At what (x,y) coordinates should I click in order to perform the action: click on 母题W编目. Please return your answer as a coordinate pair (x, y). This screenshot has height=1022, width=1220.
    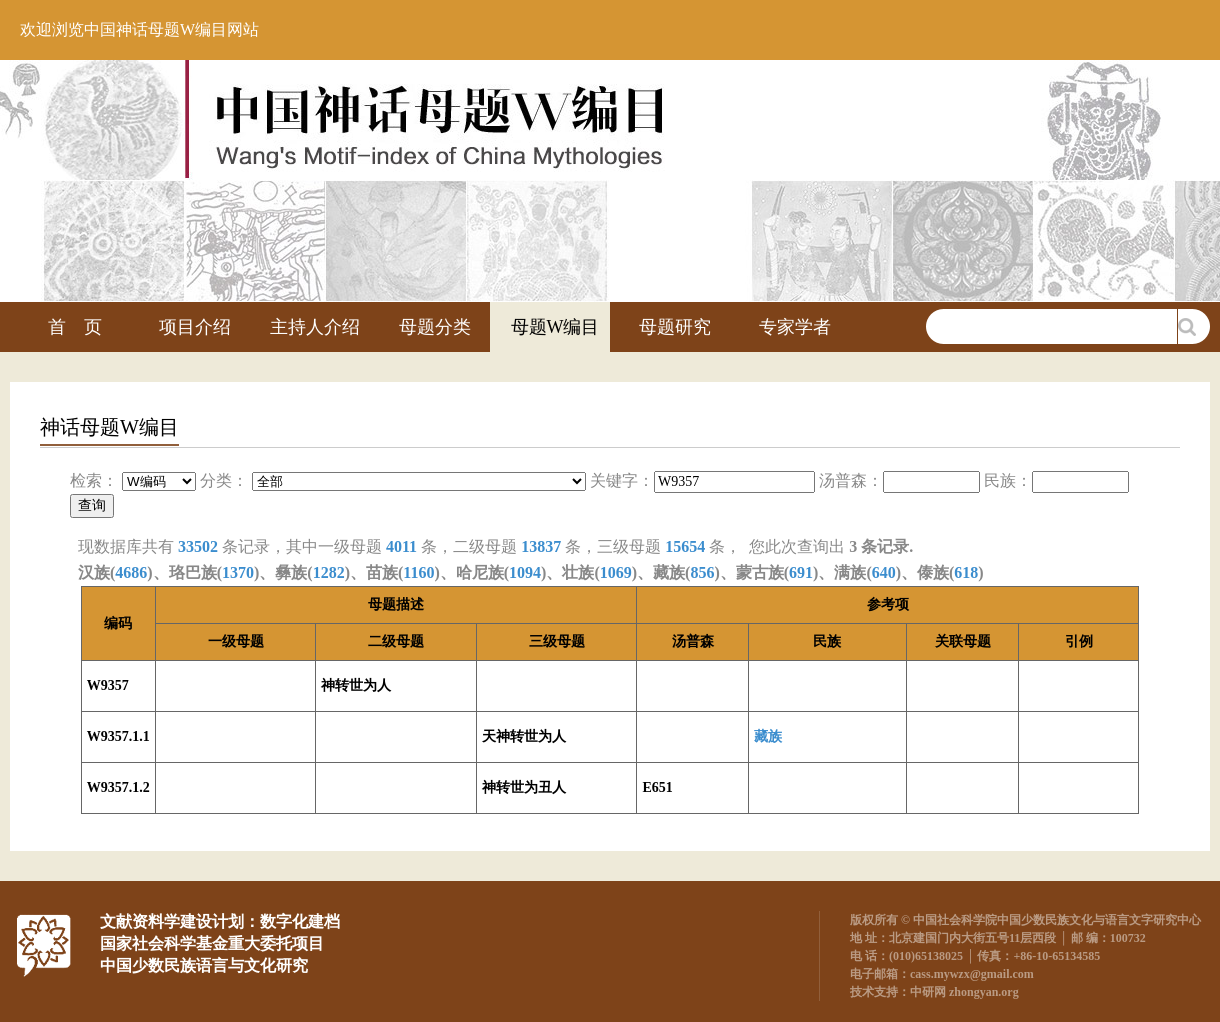
    Looking at the image, I should click on (555, 327).